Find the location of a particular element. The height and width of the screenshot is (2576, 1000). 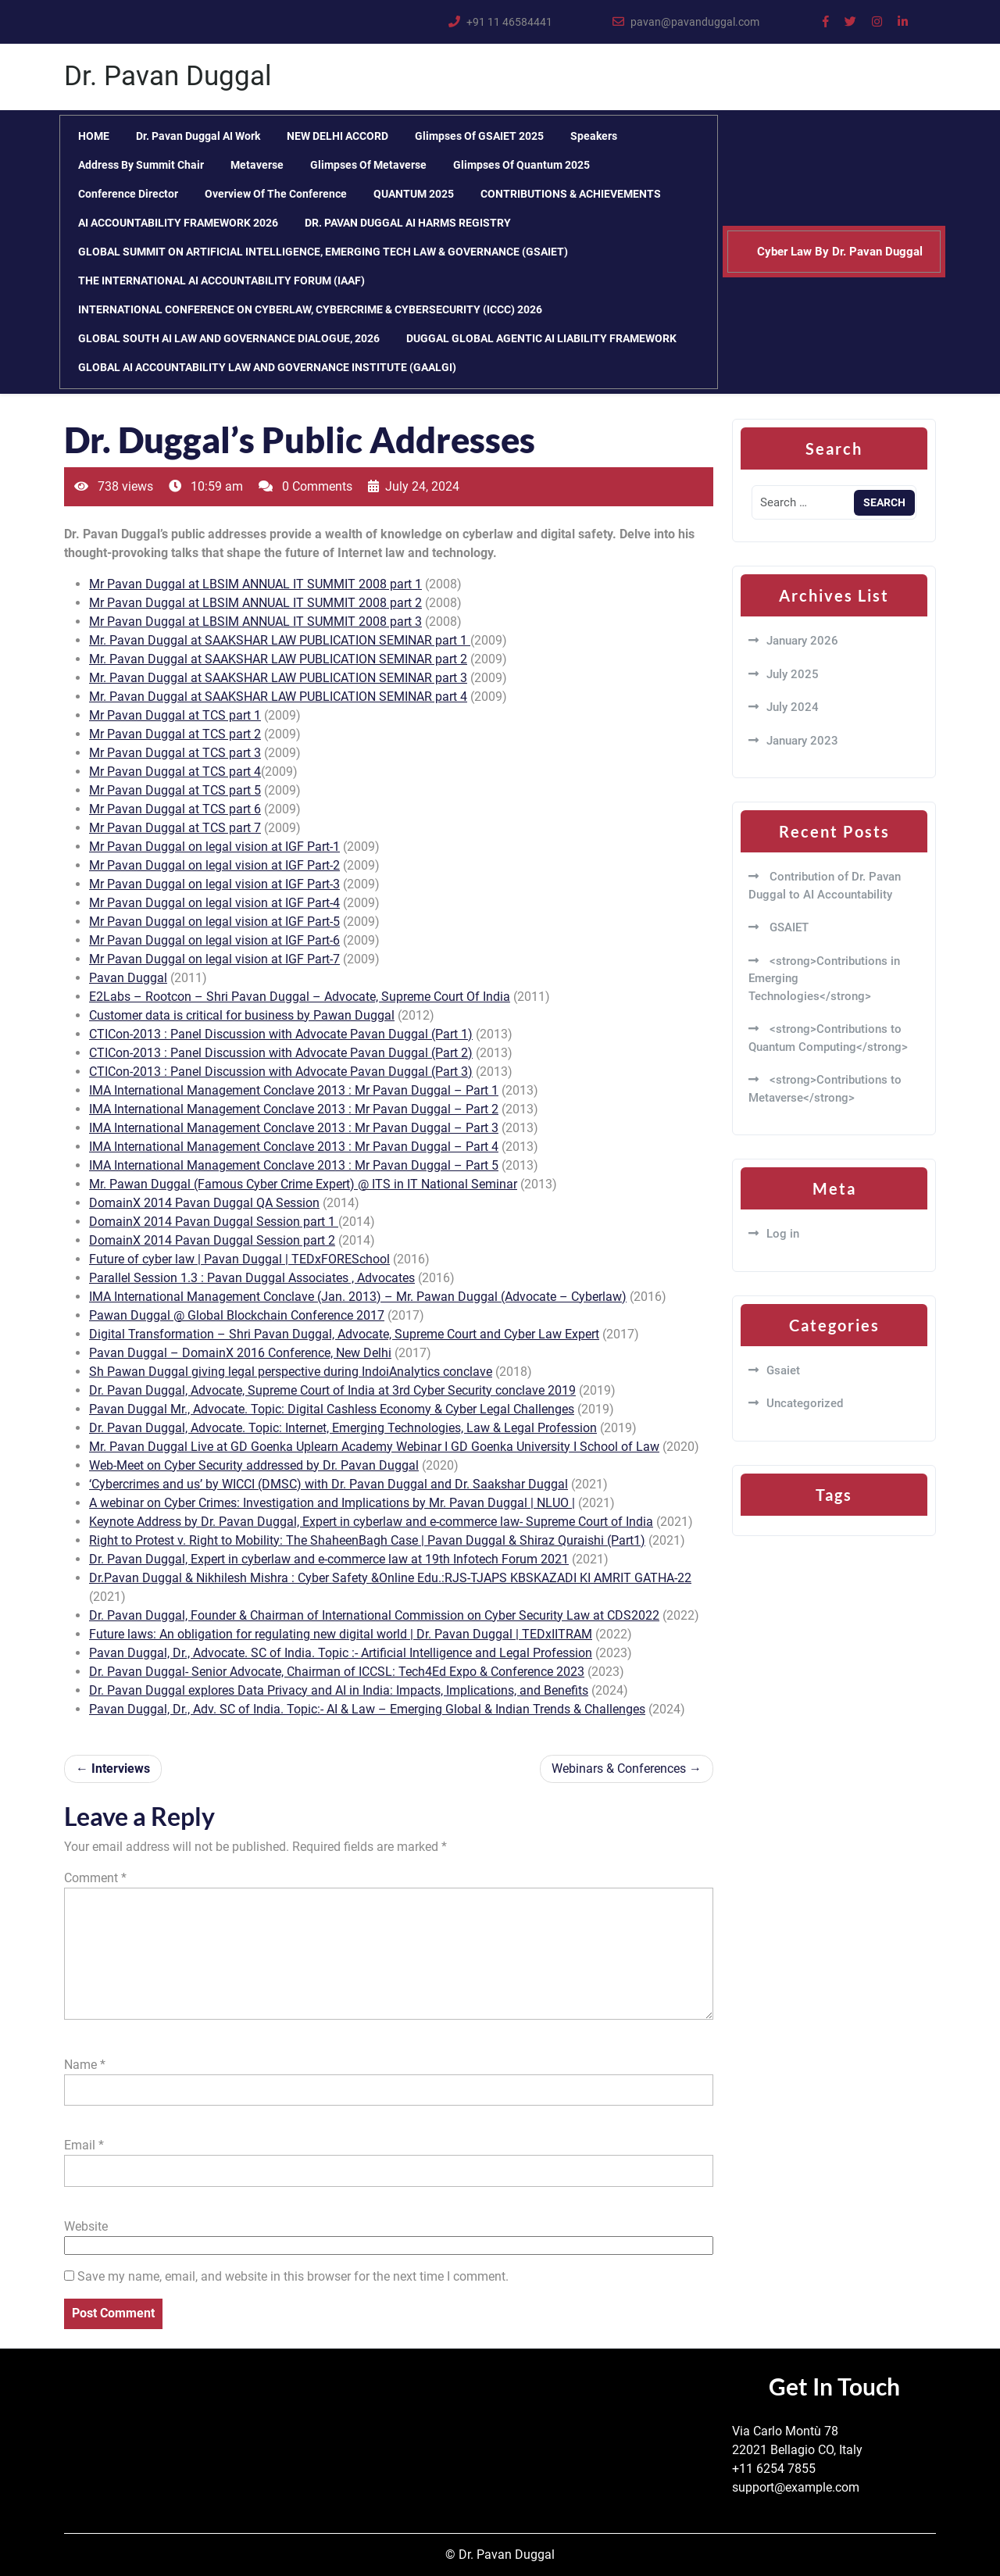

Speakers is located at coordinates (593, 136).